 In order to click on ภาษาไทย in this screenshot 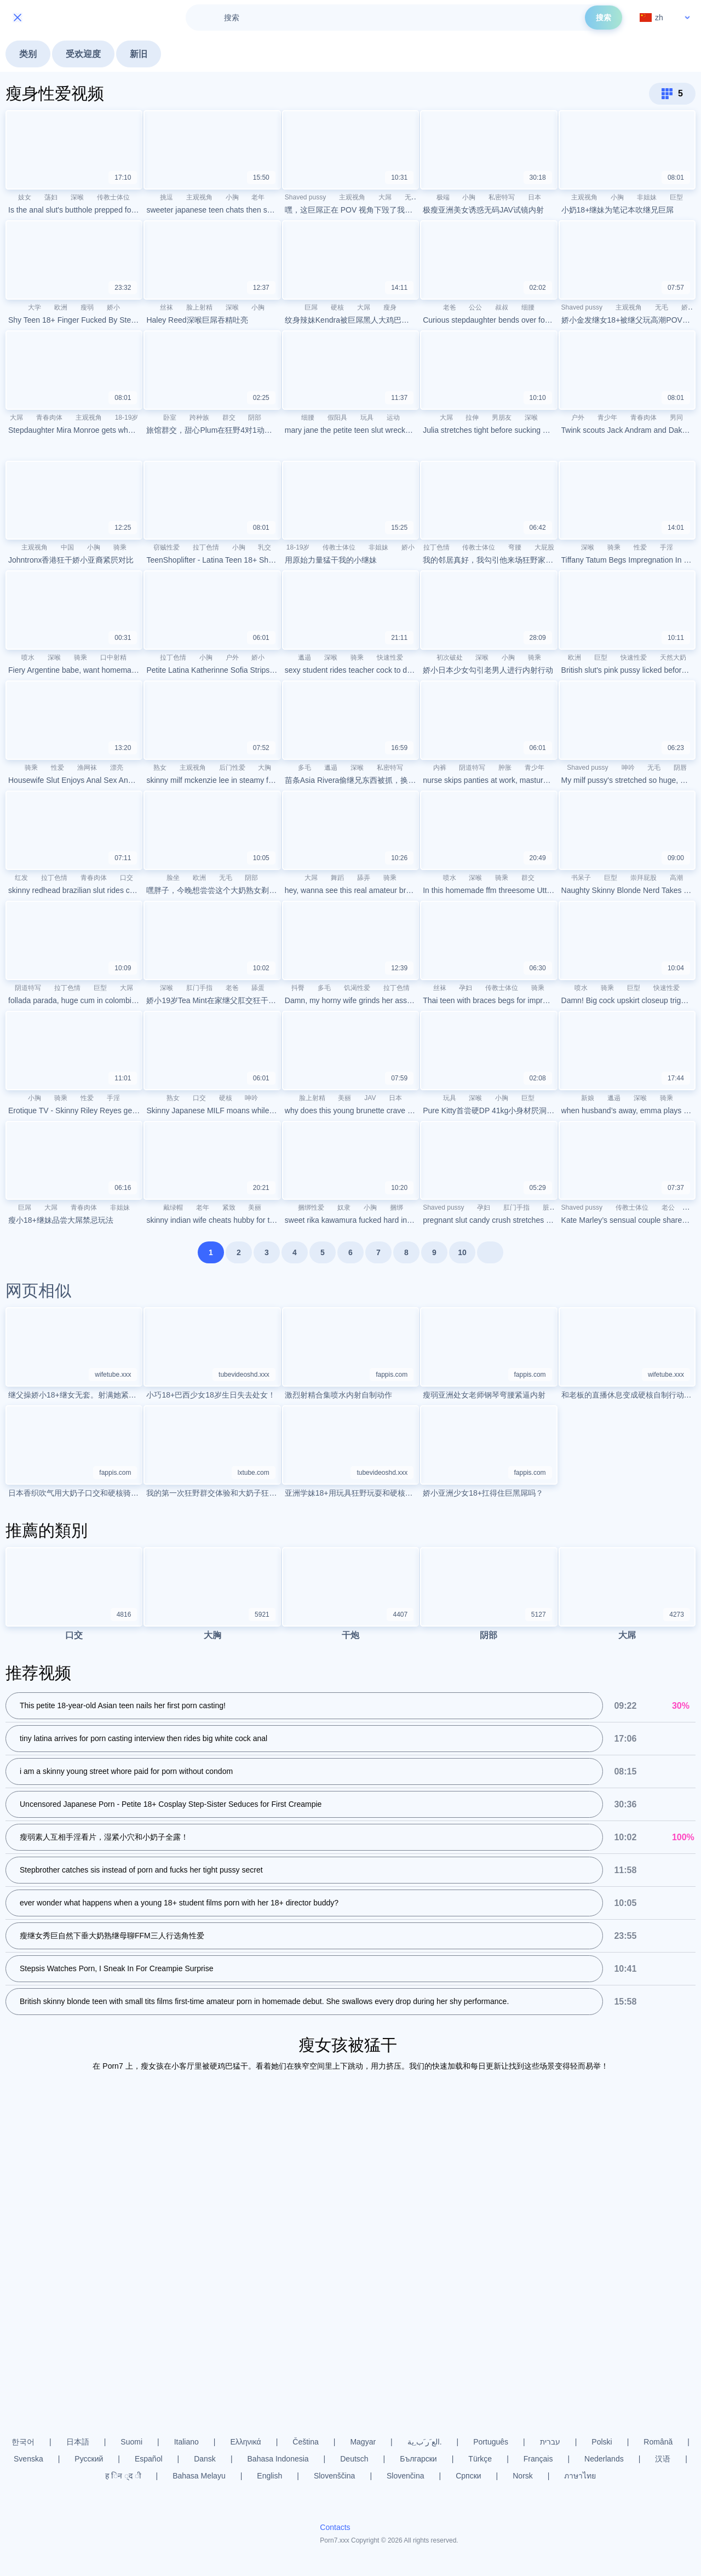, I will do `click(580, 2475)`.